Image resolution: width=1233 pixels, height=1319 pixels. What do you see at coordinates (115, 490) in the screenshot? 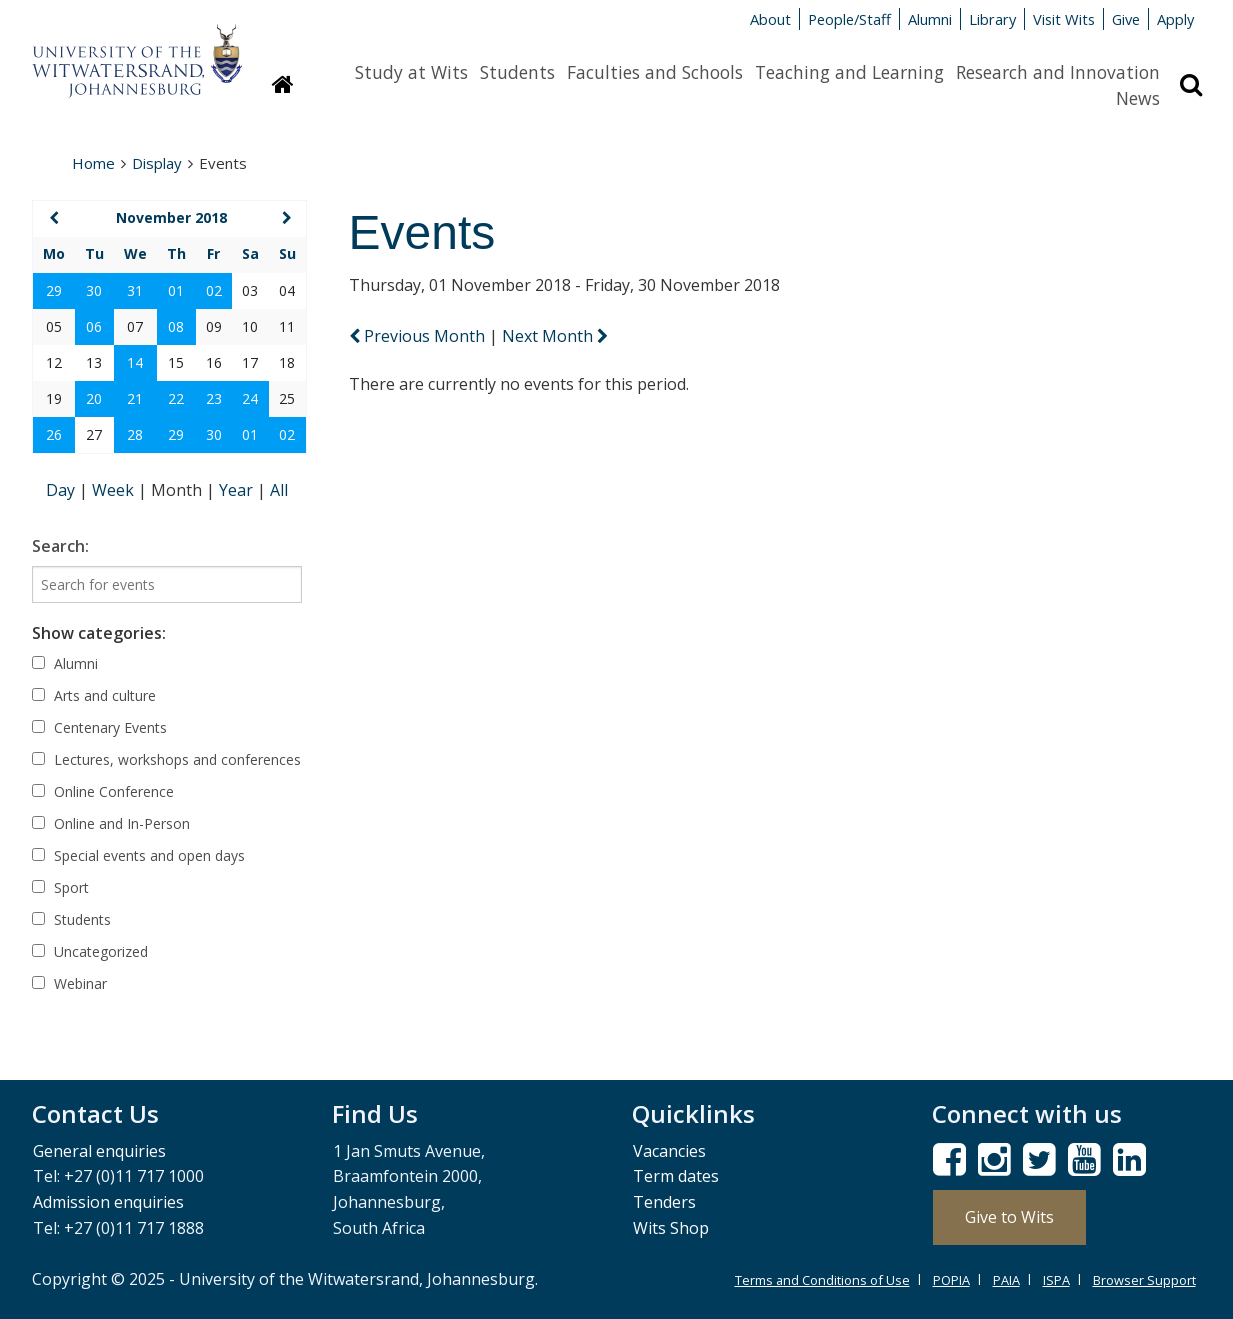
I see `Week` at bounding box center [115, 490].